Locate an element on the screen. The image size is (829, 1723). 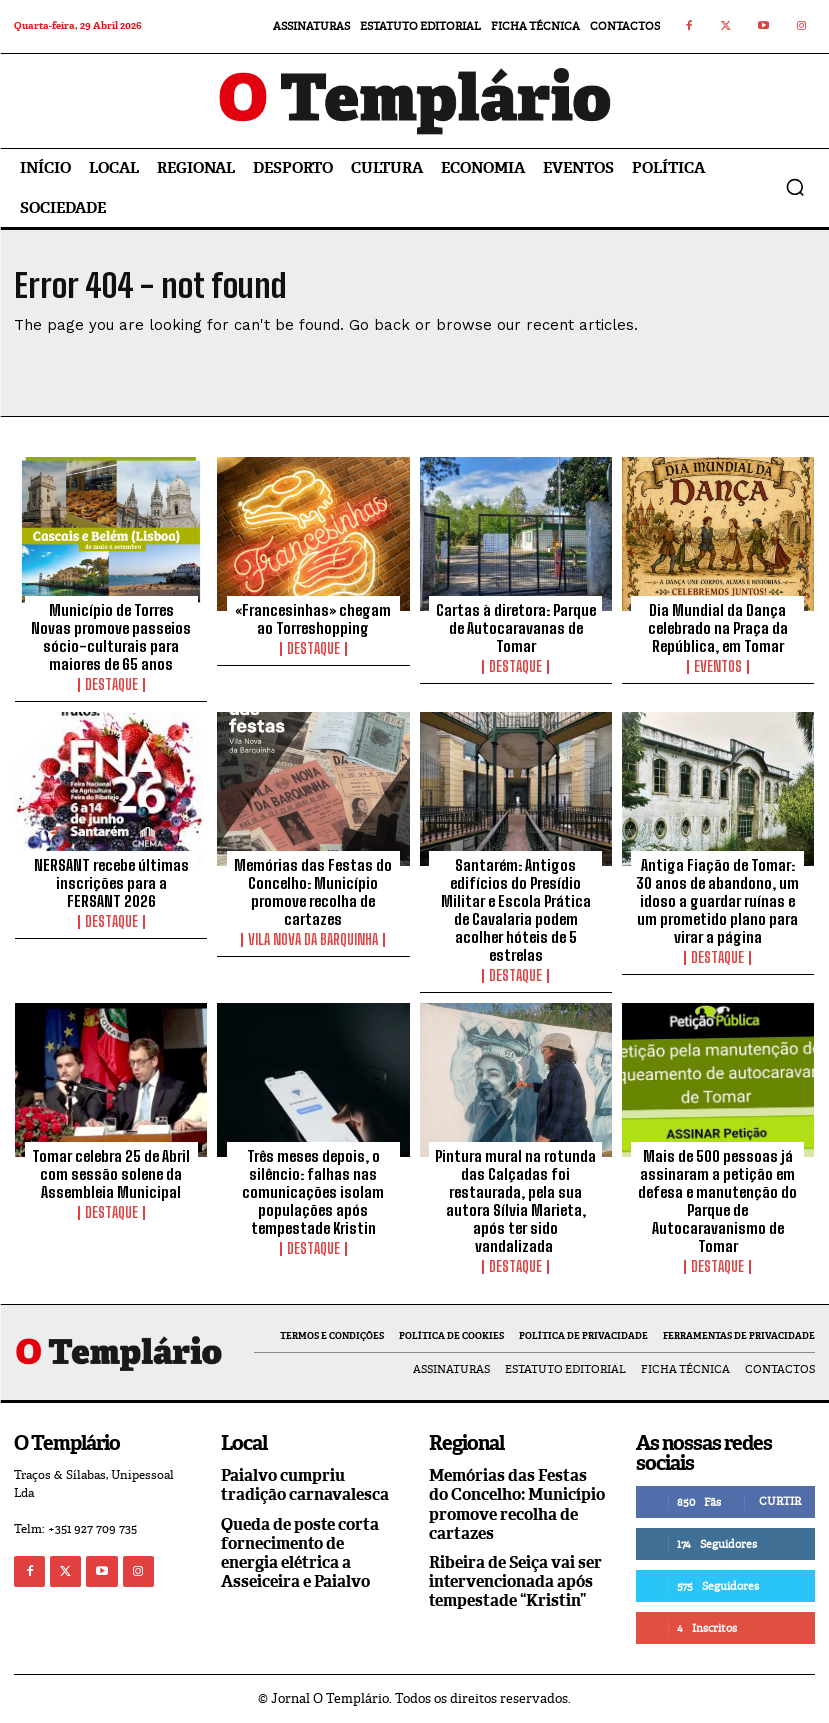
Cartas à diretora: Parque de Autocaravanas de Tomar is located at coordinates (516, 628).